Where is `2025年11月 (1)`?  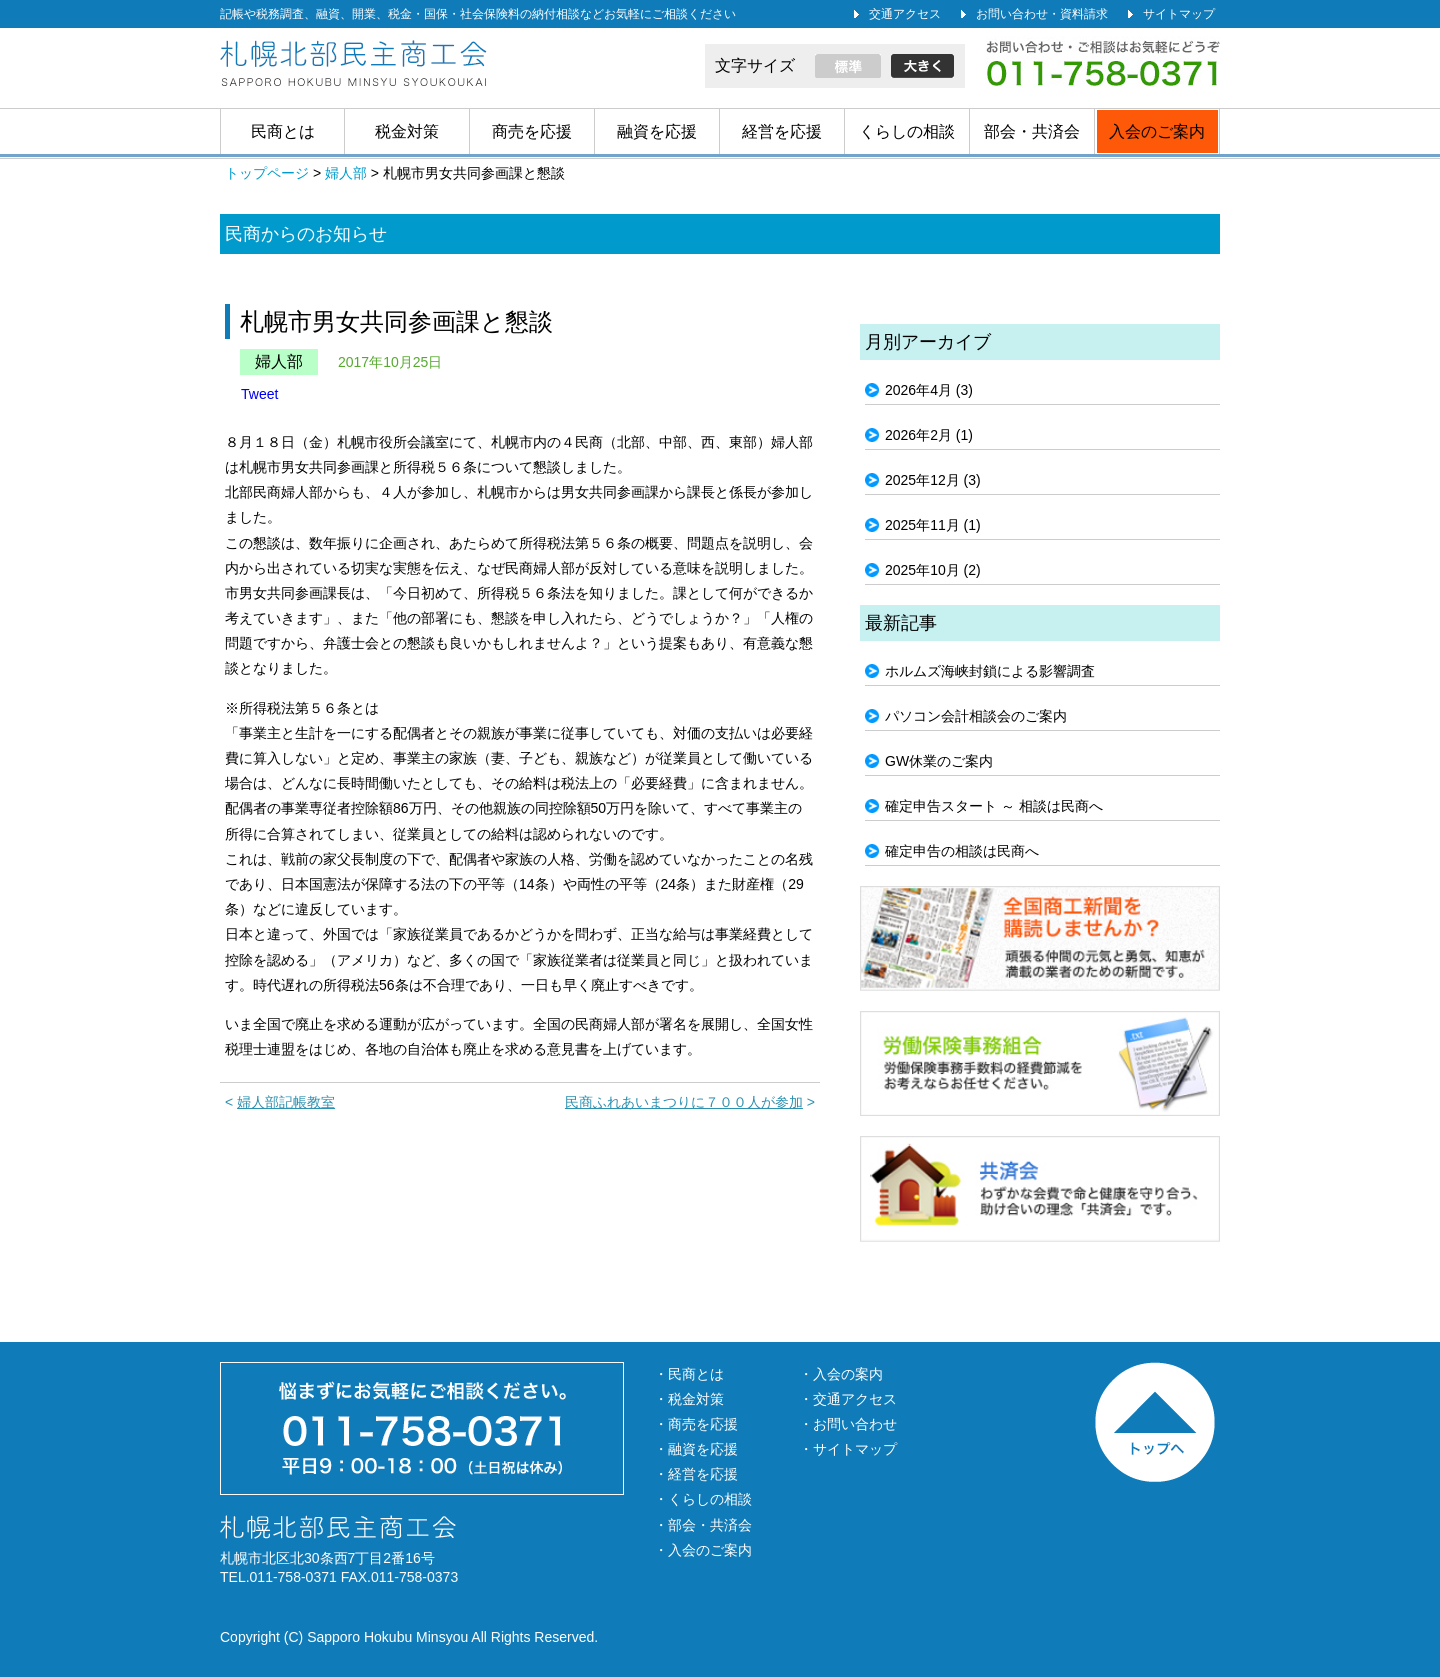
2025年11月 (1) is located at coordinates (933, 525).